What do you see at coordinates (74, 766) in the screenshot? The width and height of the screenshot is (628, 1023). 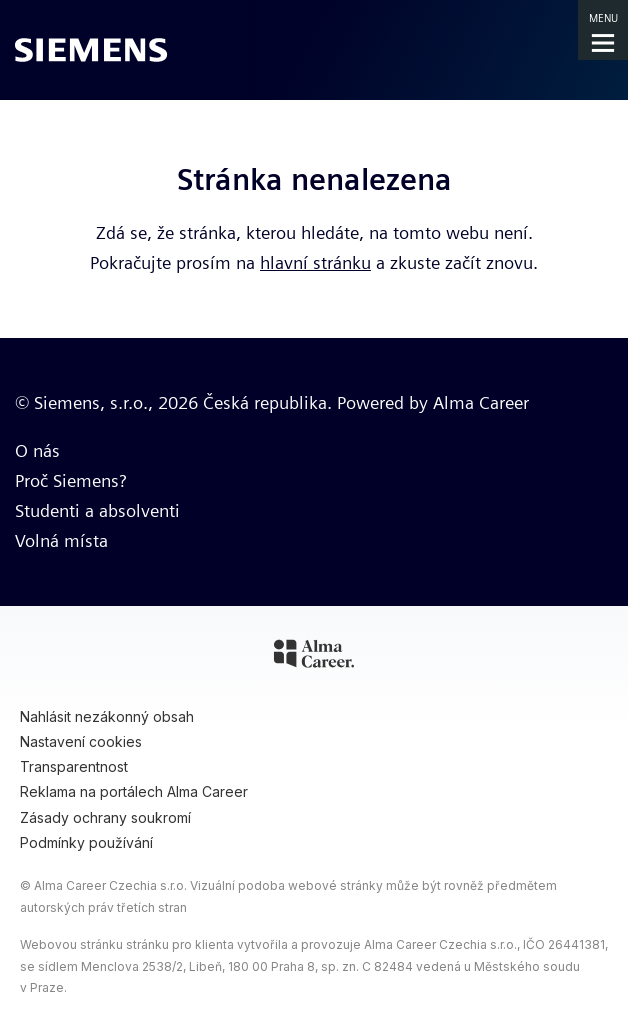 I see `Transparentnost` at bounding box center [74, 766].